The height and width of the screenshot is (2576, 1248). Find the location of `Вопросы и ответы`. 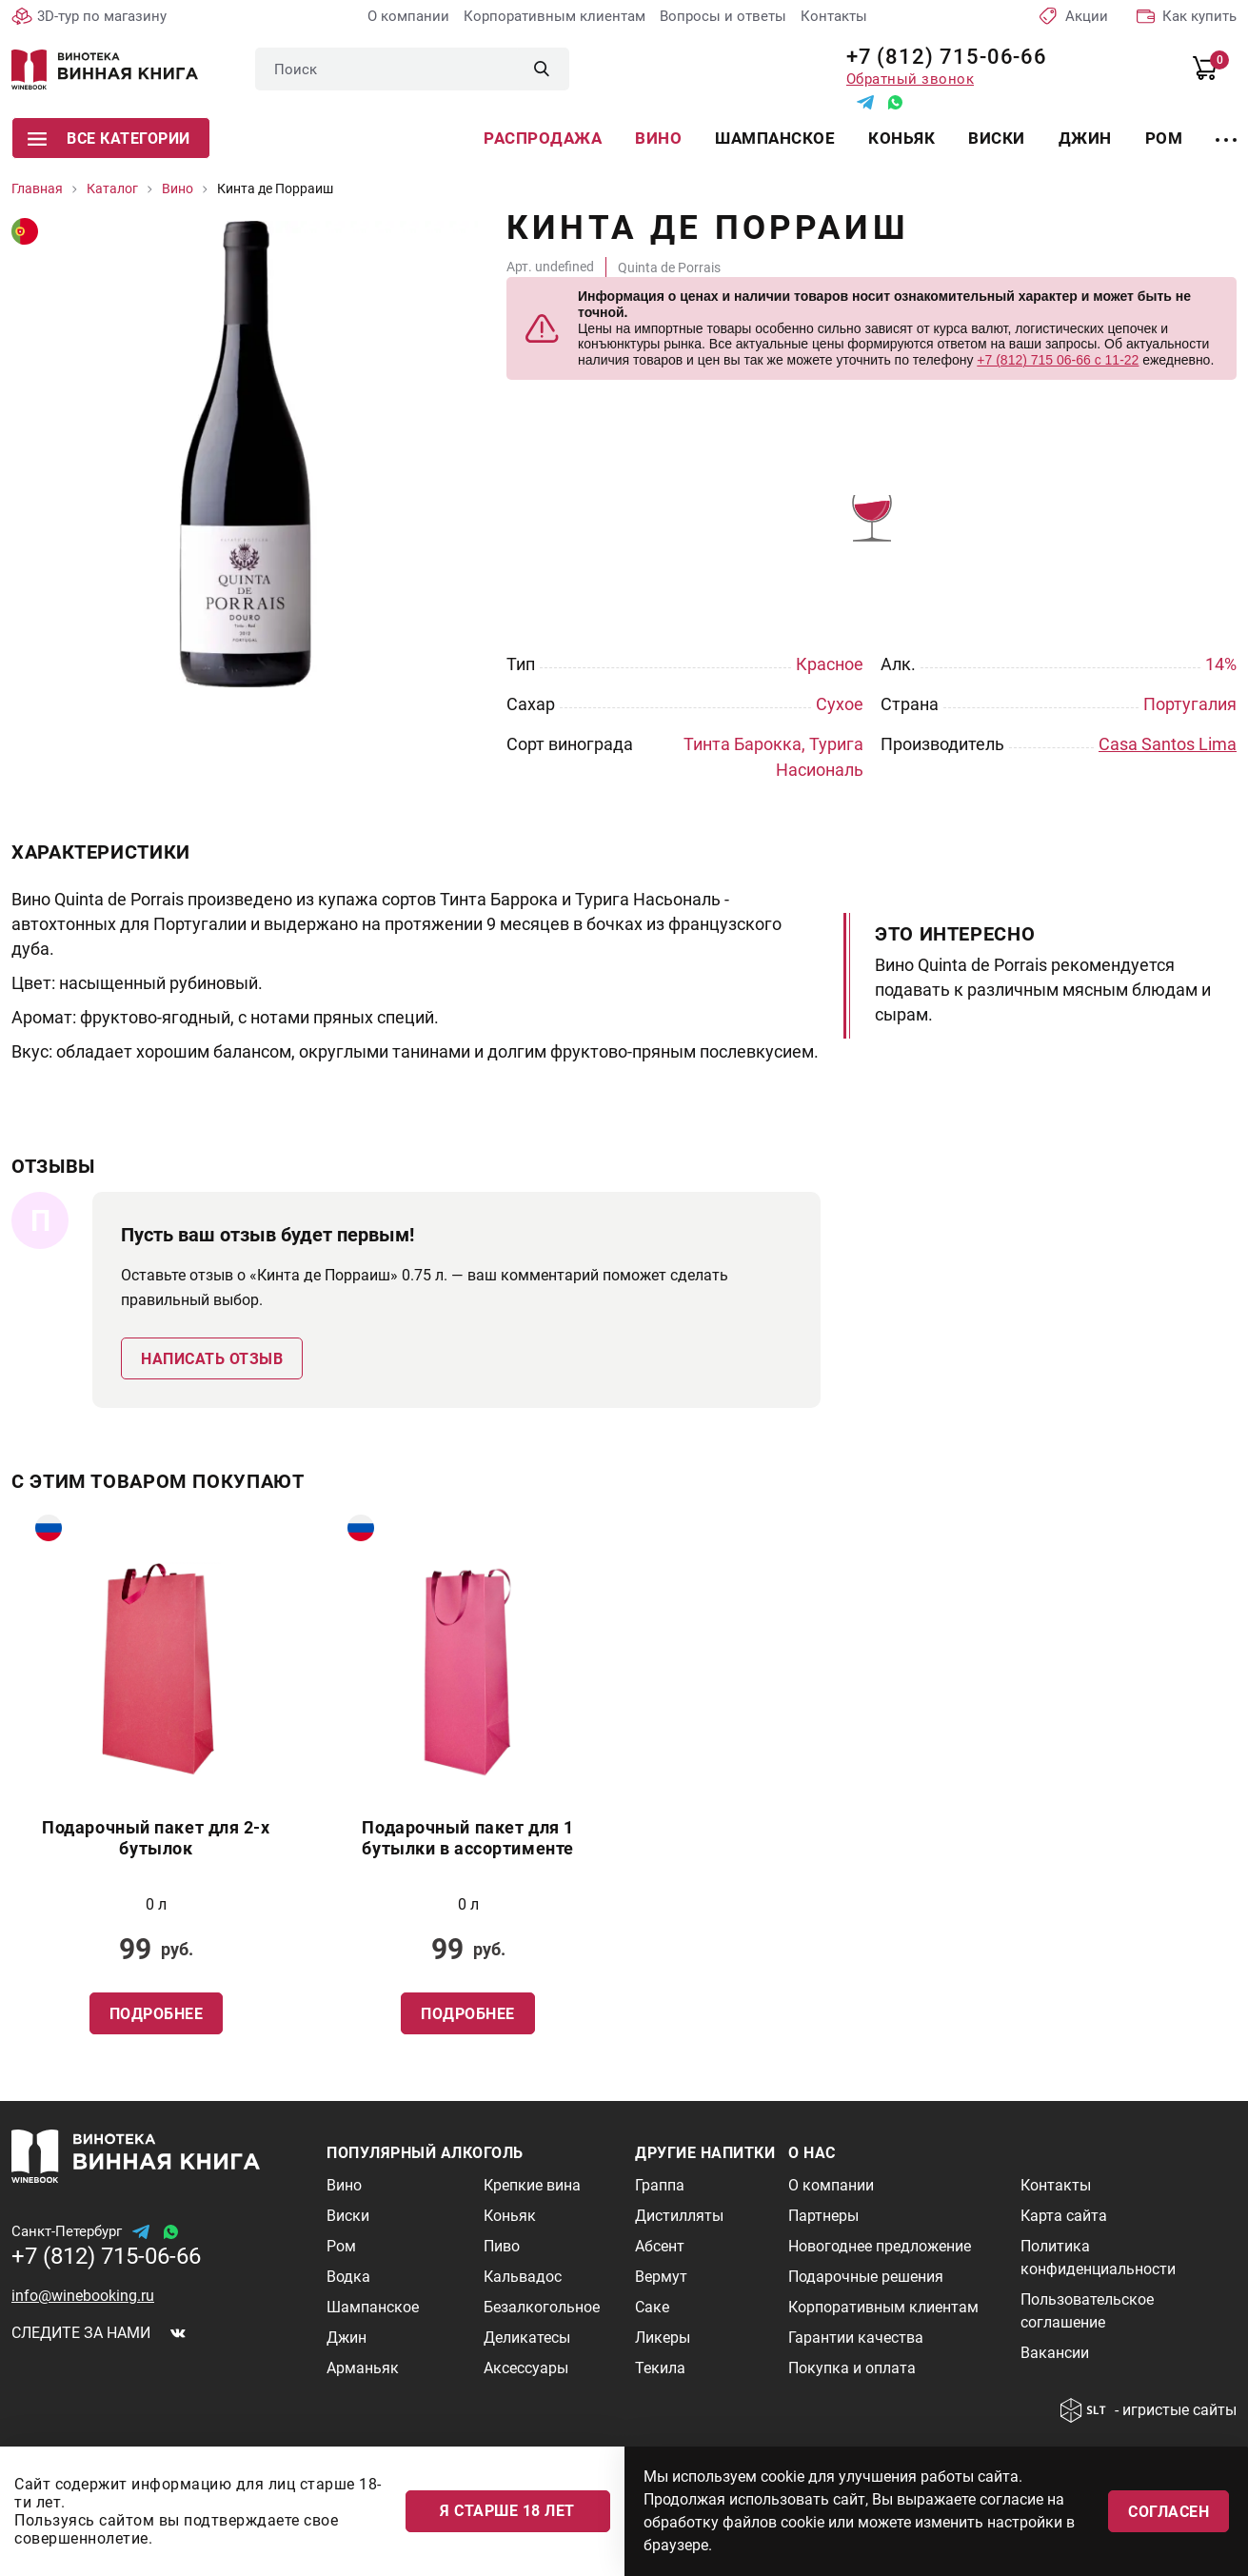

Вопросы и ответы is located at coordinates (723, 16).